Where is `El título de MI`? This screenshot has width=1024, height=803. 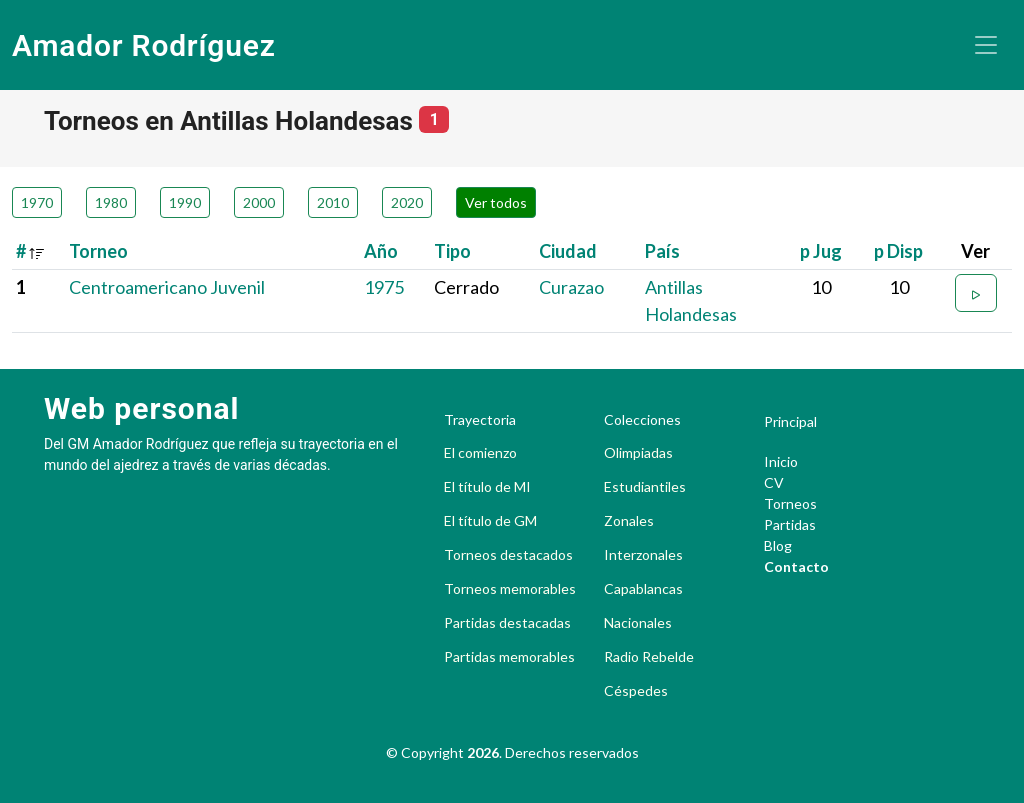
El título de MI is located at coordinates (487, 487).